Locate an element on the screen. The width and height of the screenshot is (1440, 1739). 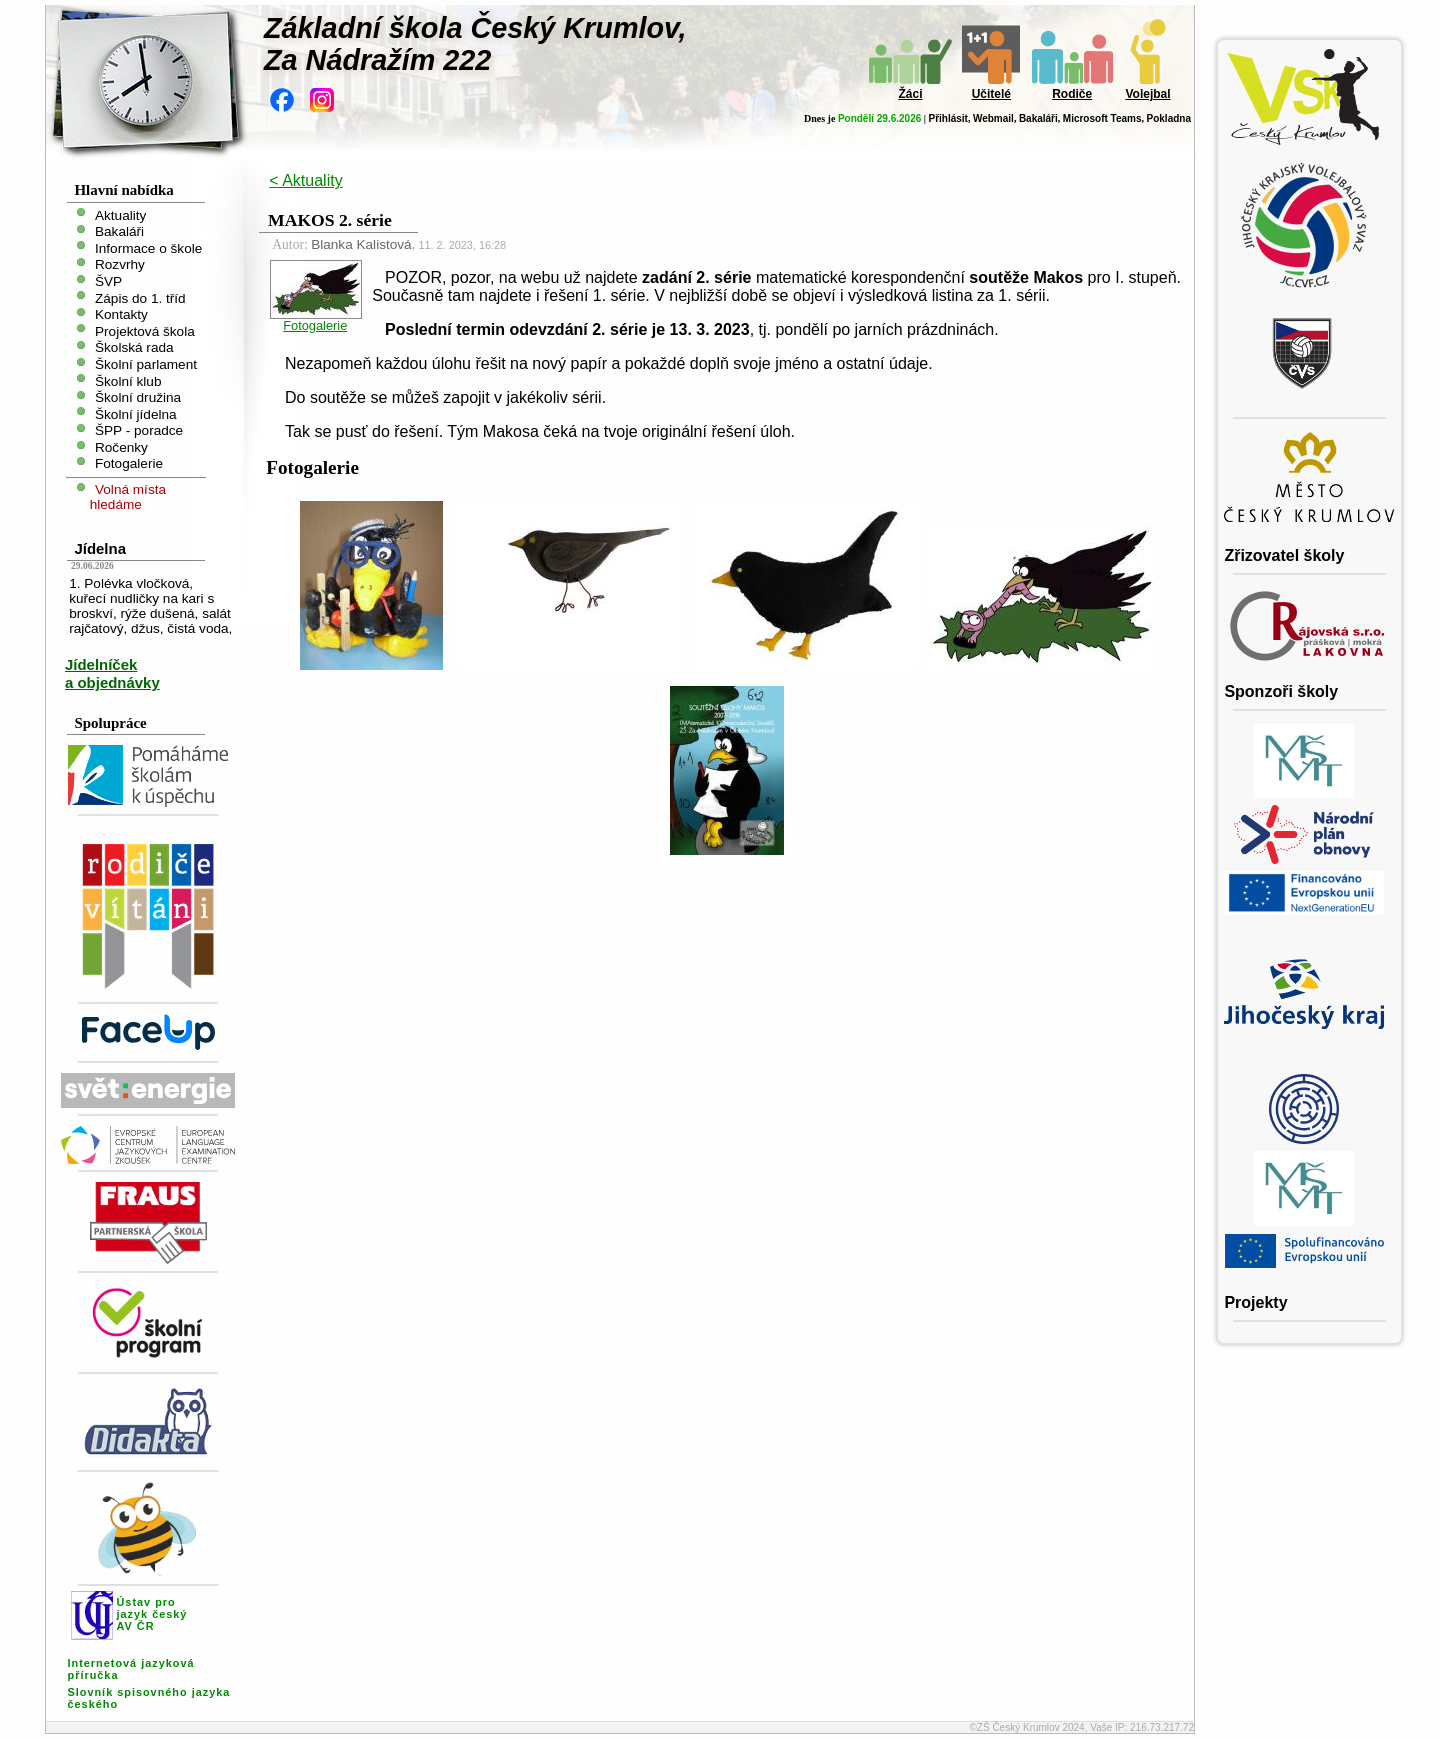
< Aktuality is located at coordinates (305, 180).